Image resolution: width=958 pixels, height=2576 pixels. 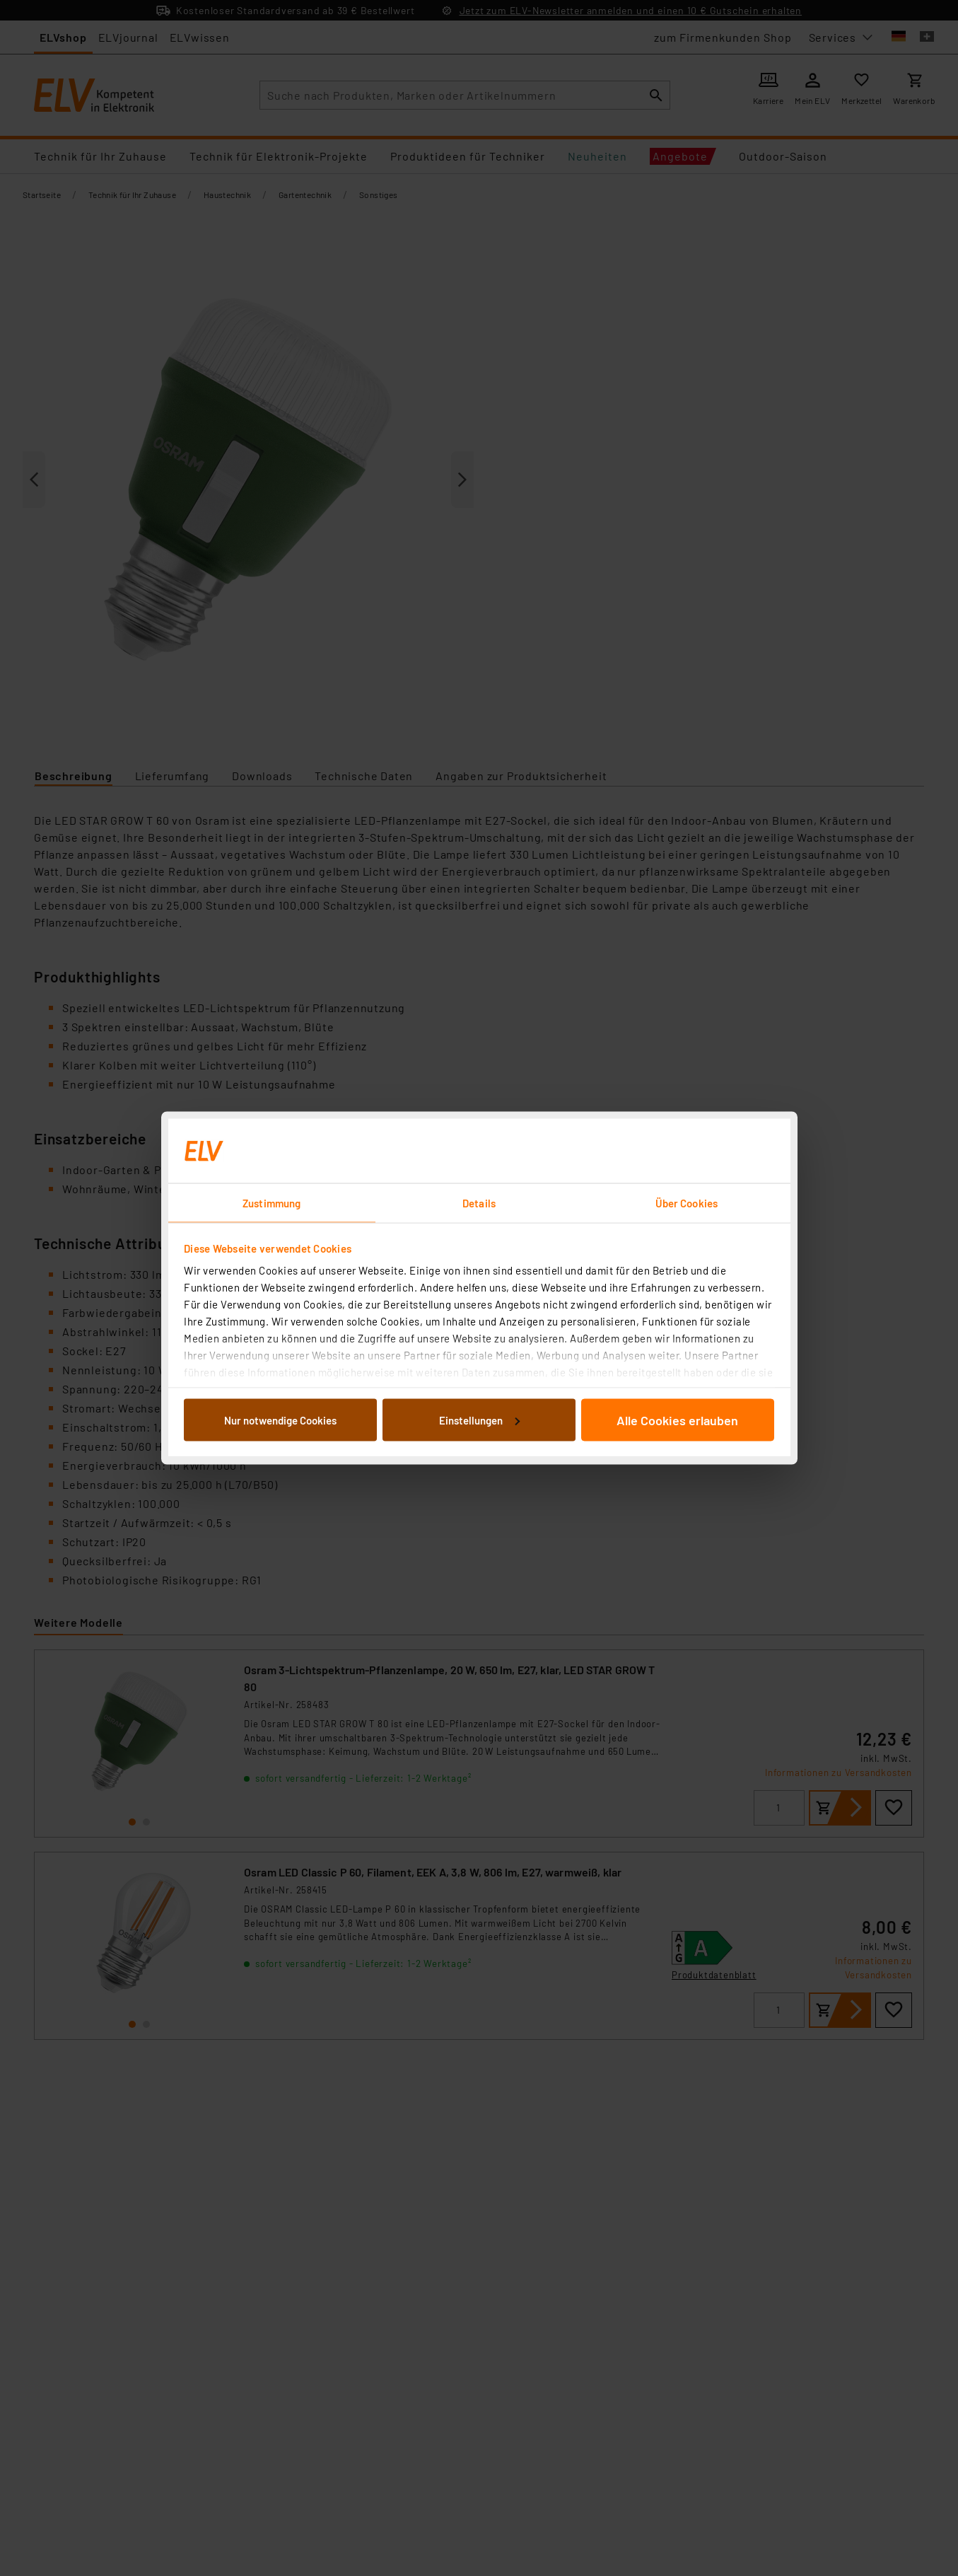 What do you see at coordinates (280, 1419) in the screenshot?
I see `Nur notwendige Cookies` at bounding box center [280, 1419].